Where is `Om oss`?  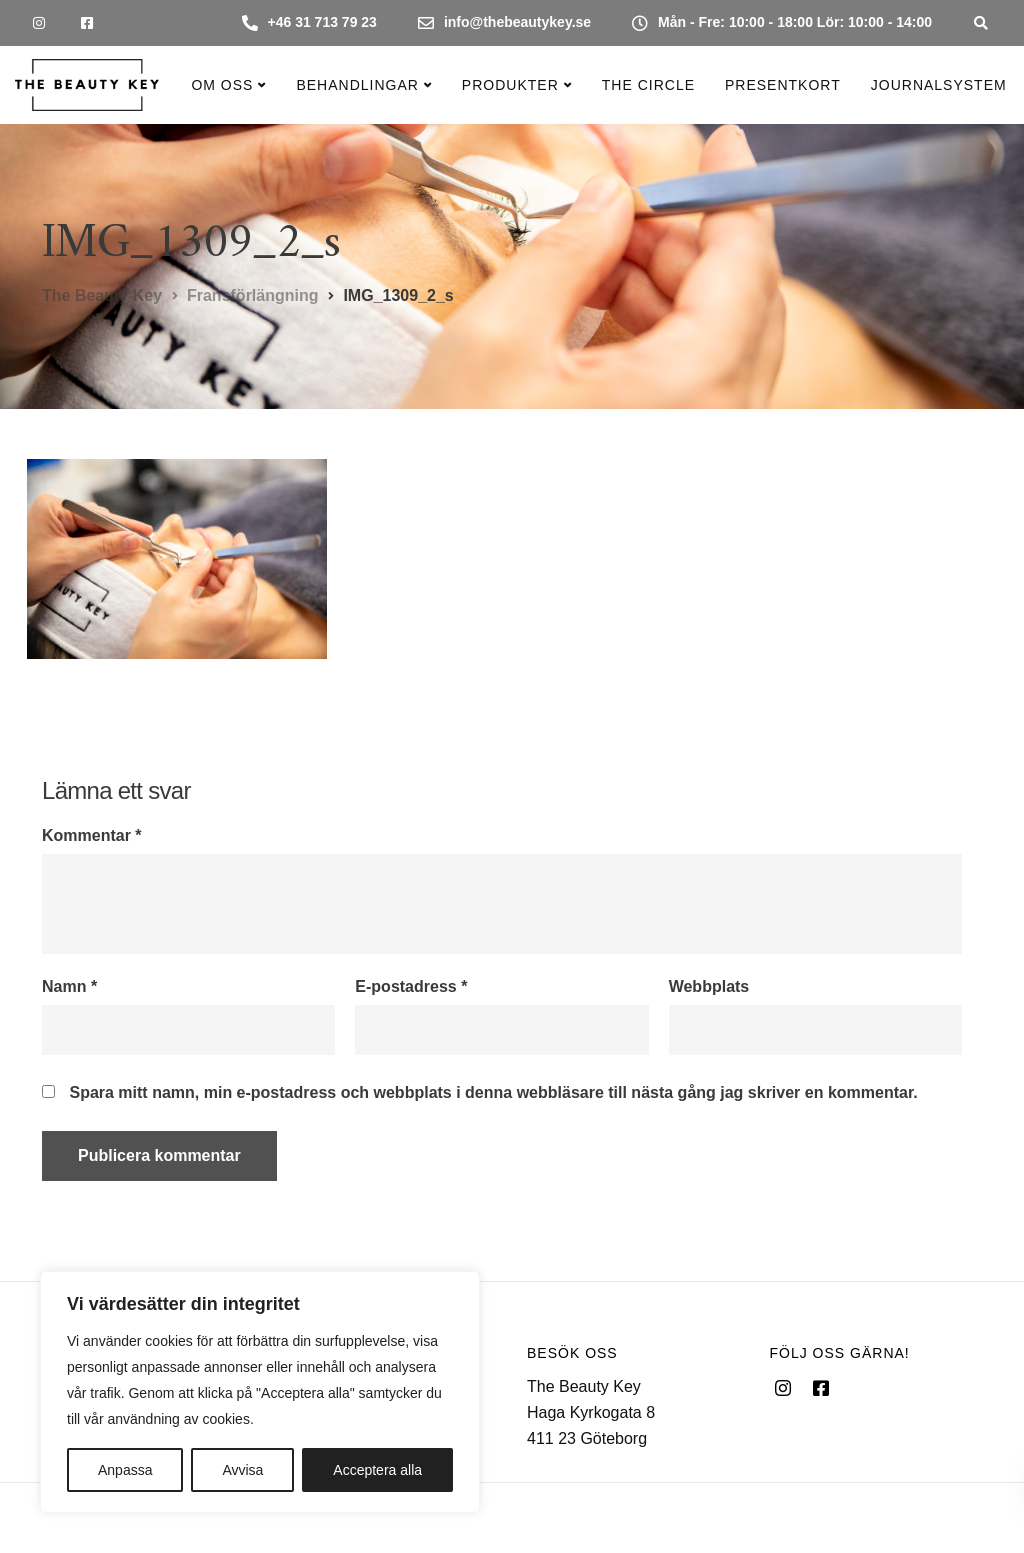 Om oss is located at coordinates (222, 85).